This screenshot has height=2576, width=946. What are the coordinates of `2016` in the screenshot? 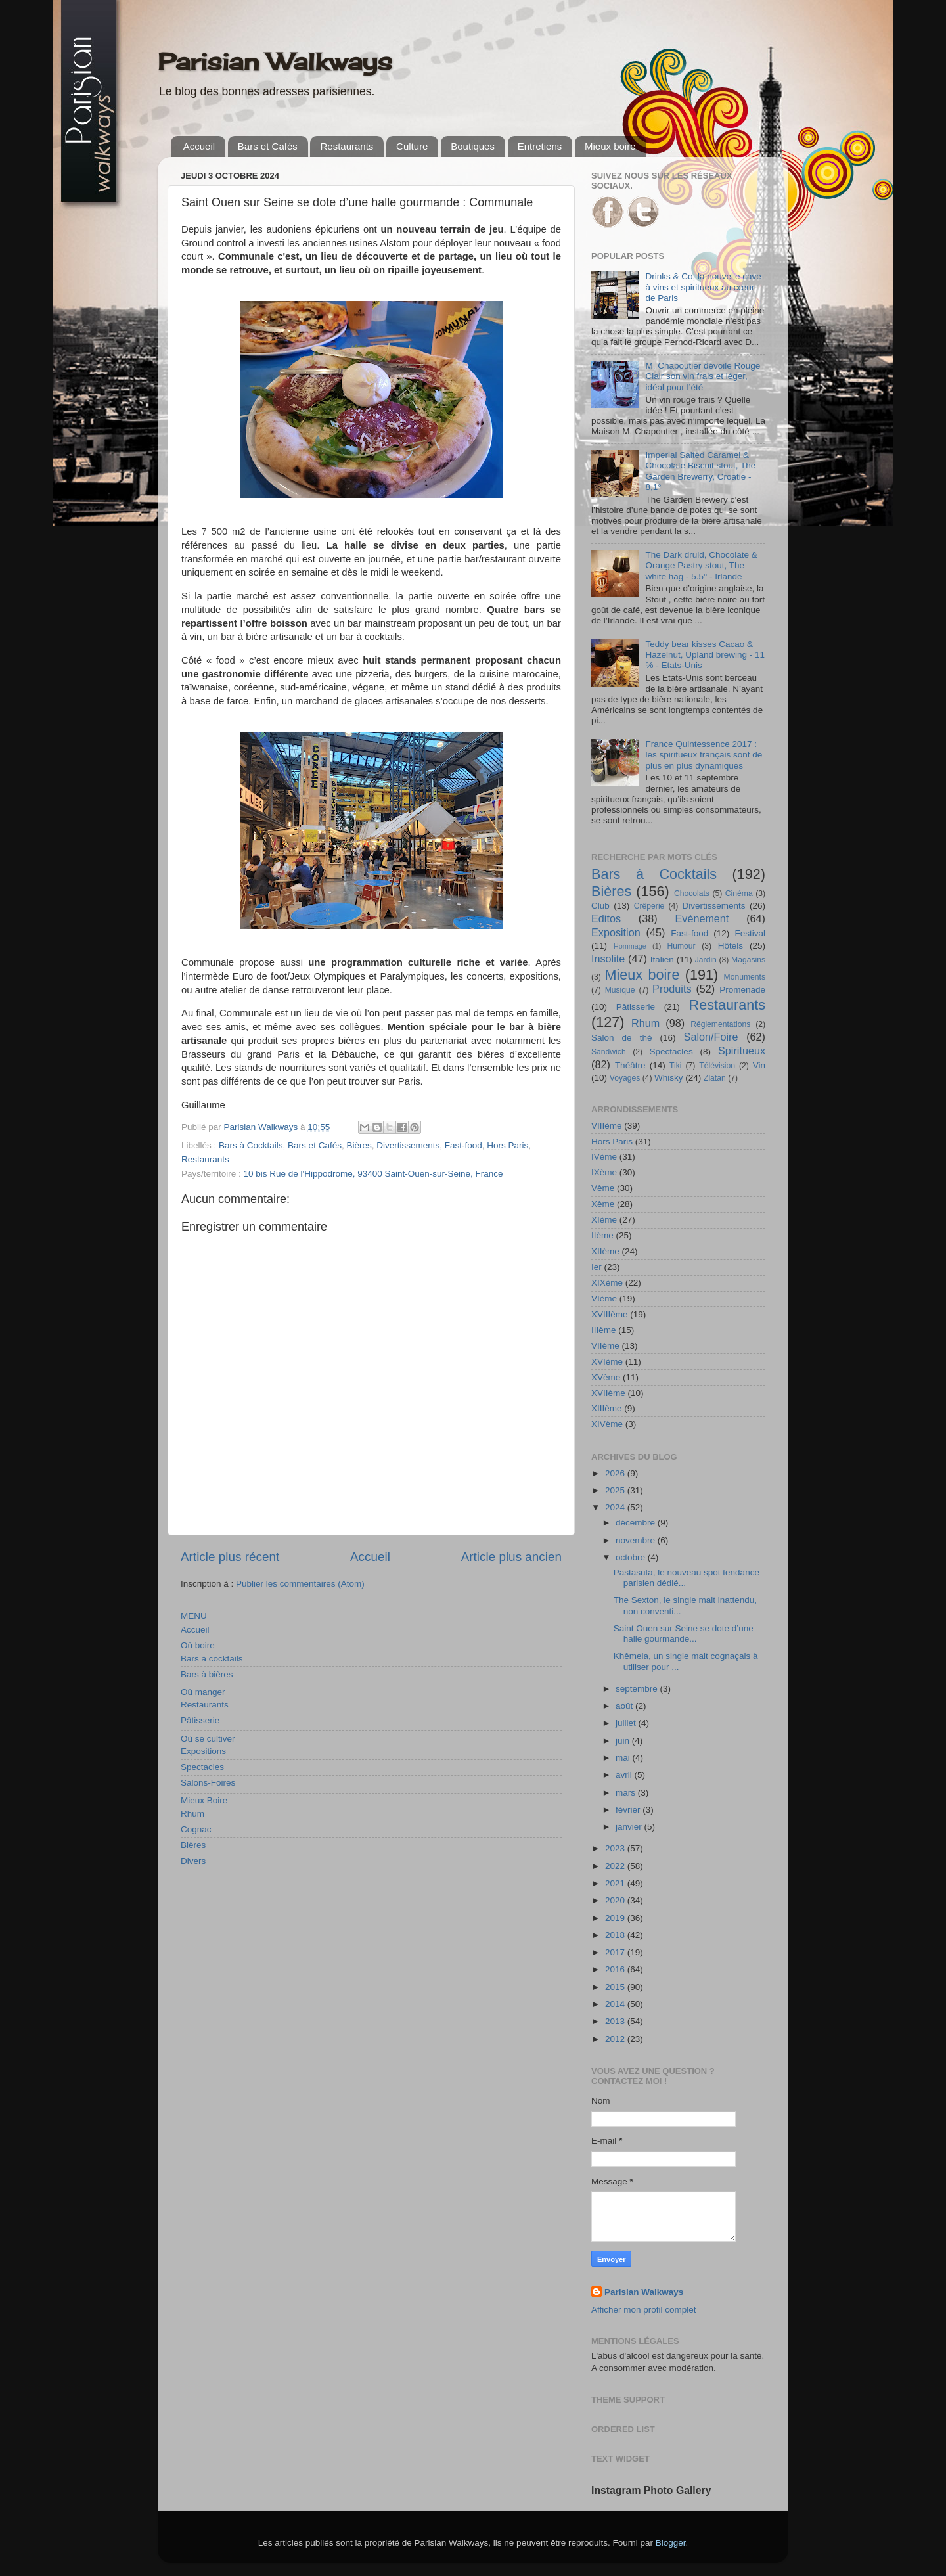 It's located at (616, 1969).